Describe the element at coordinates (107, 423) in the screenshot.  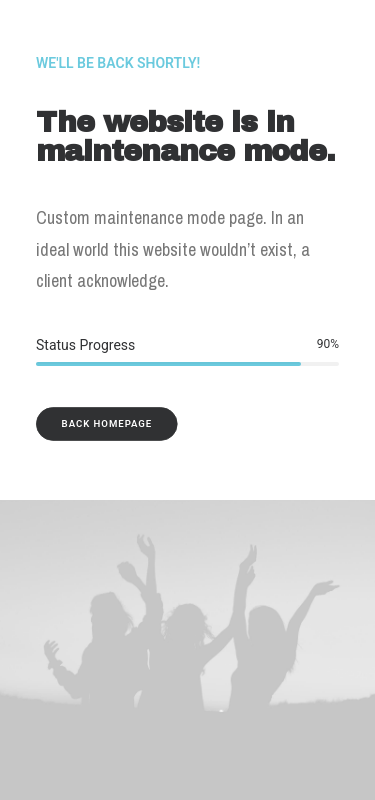
I see `Back Homepage` at that location.